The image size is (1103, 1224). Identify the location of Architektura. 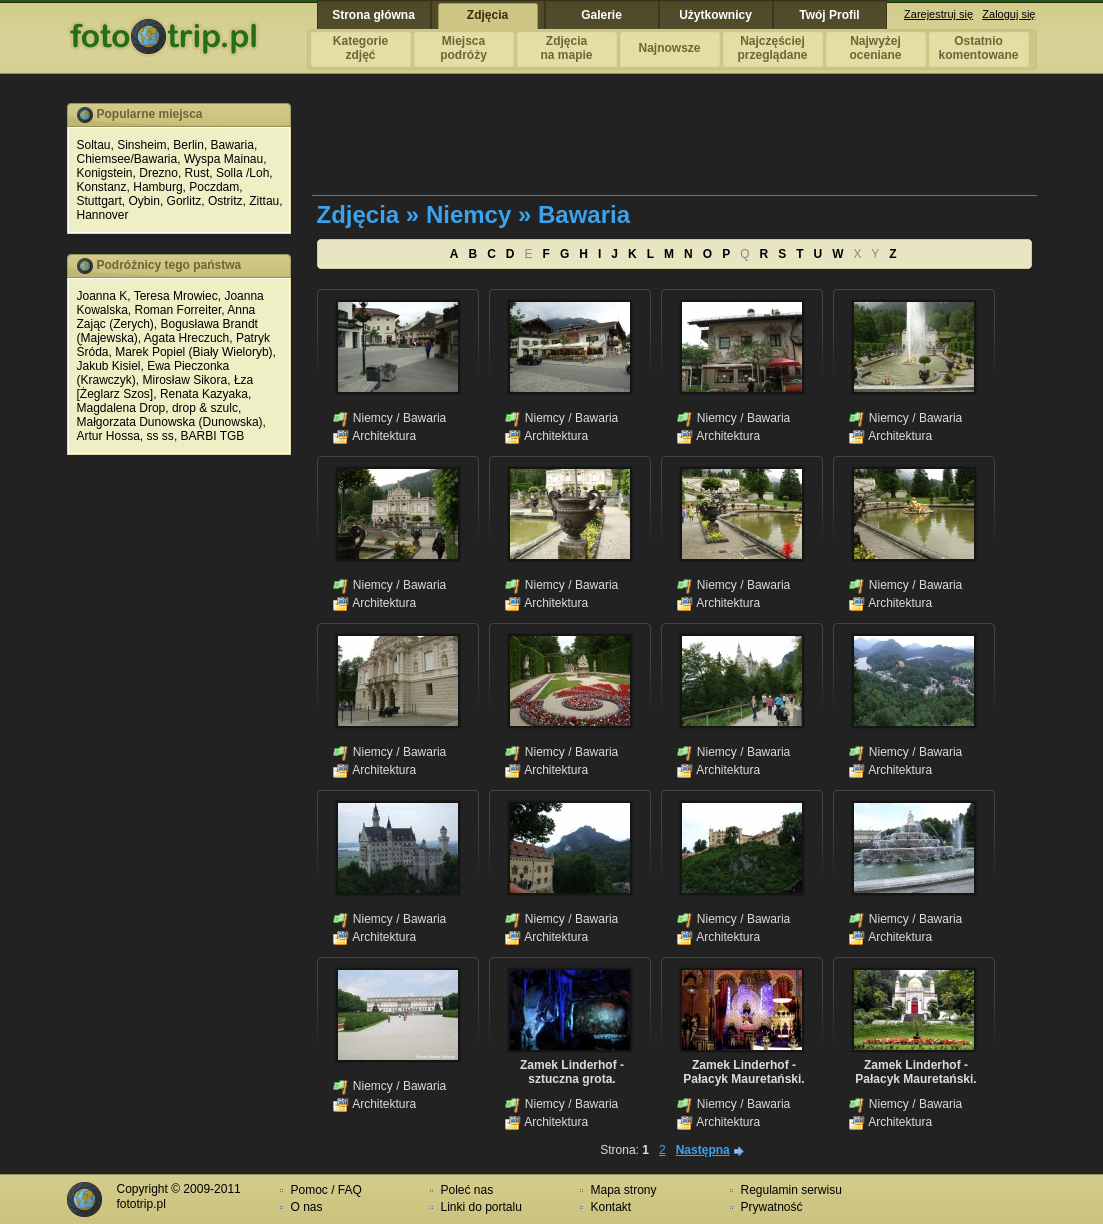
(384, 436).